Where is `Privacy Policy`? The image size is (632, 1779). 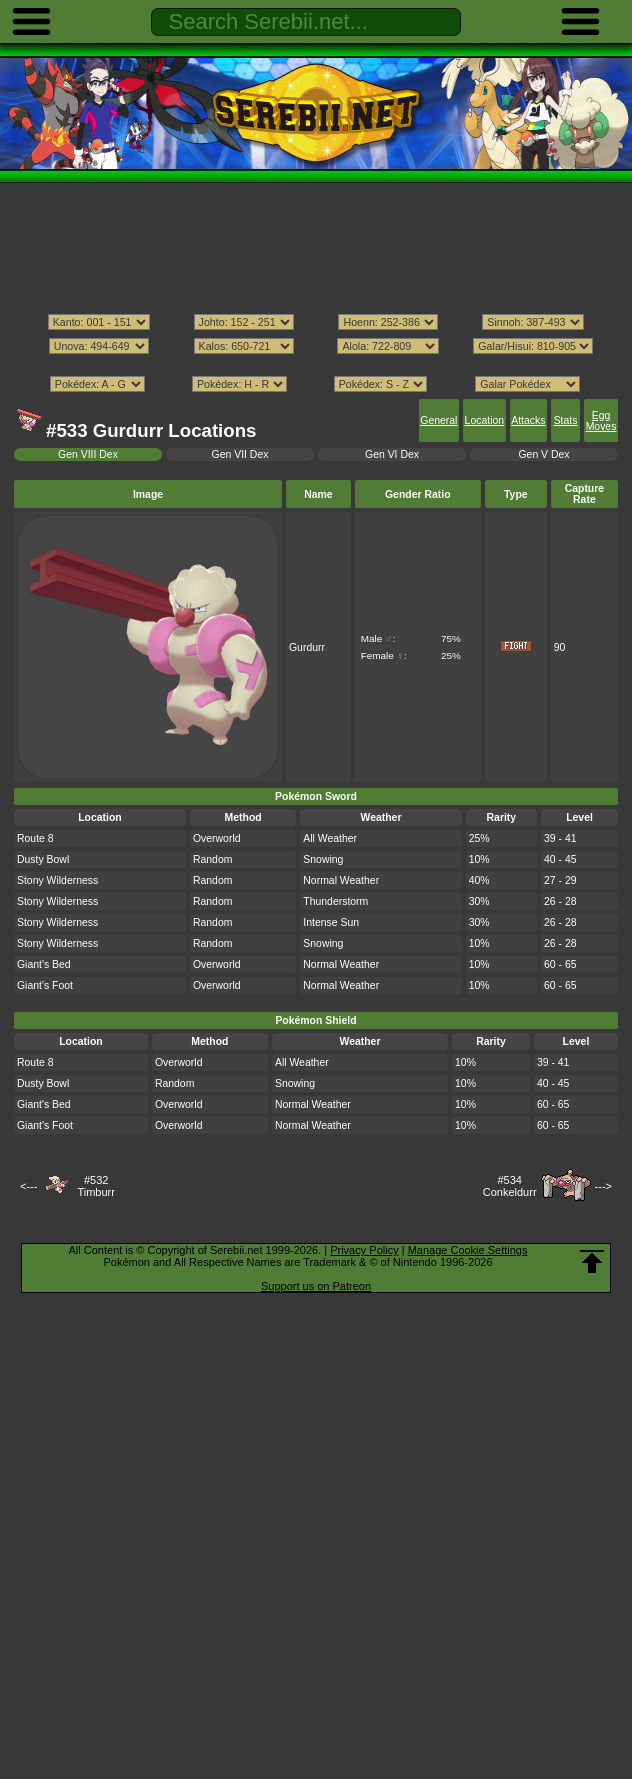
Privacy Policy is located at coordinates (364, 1250).